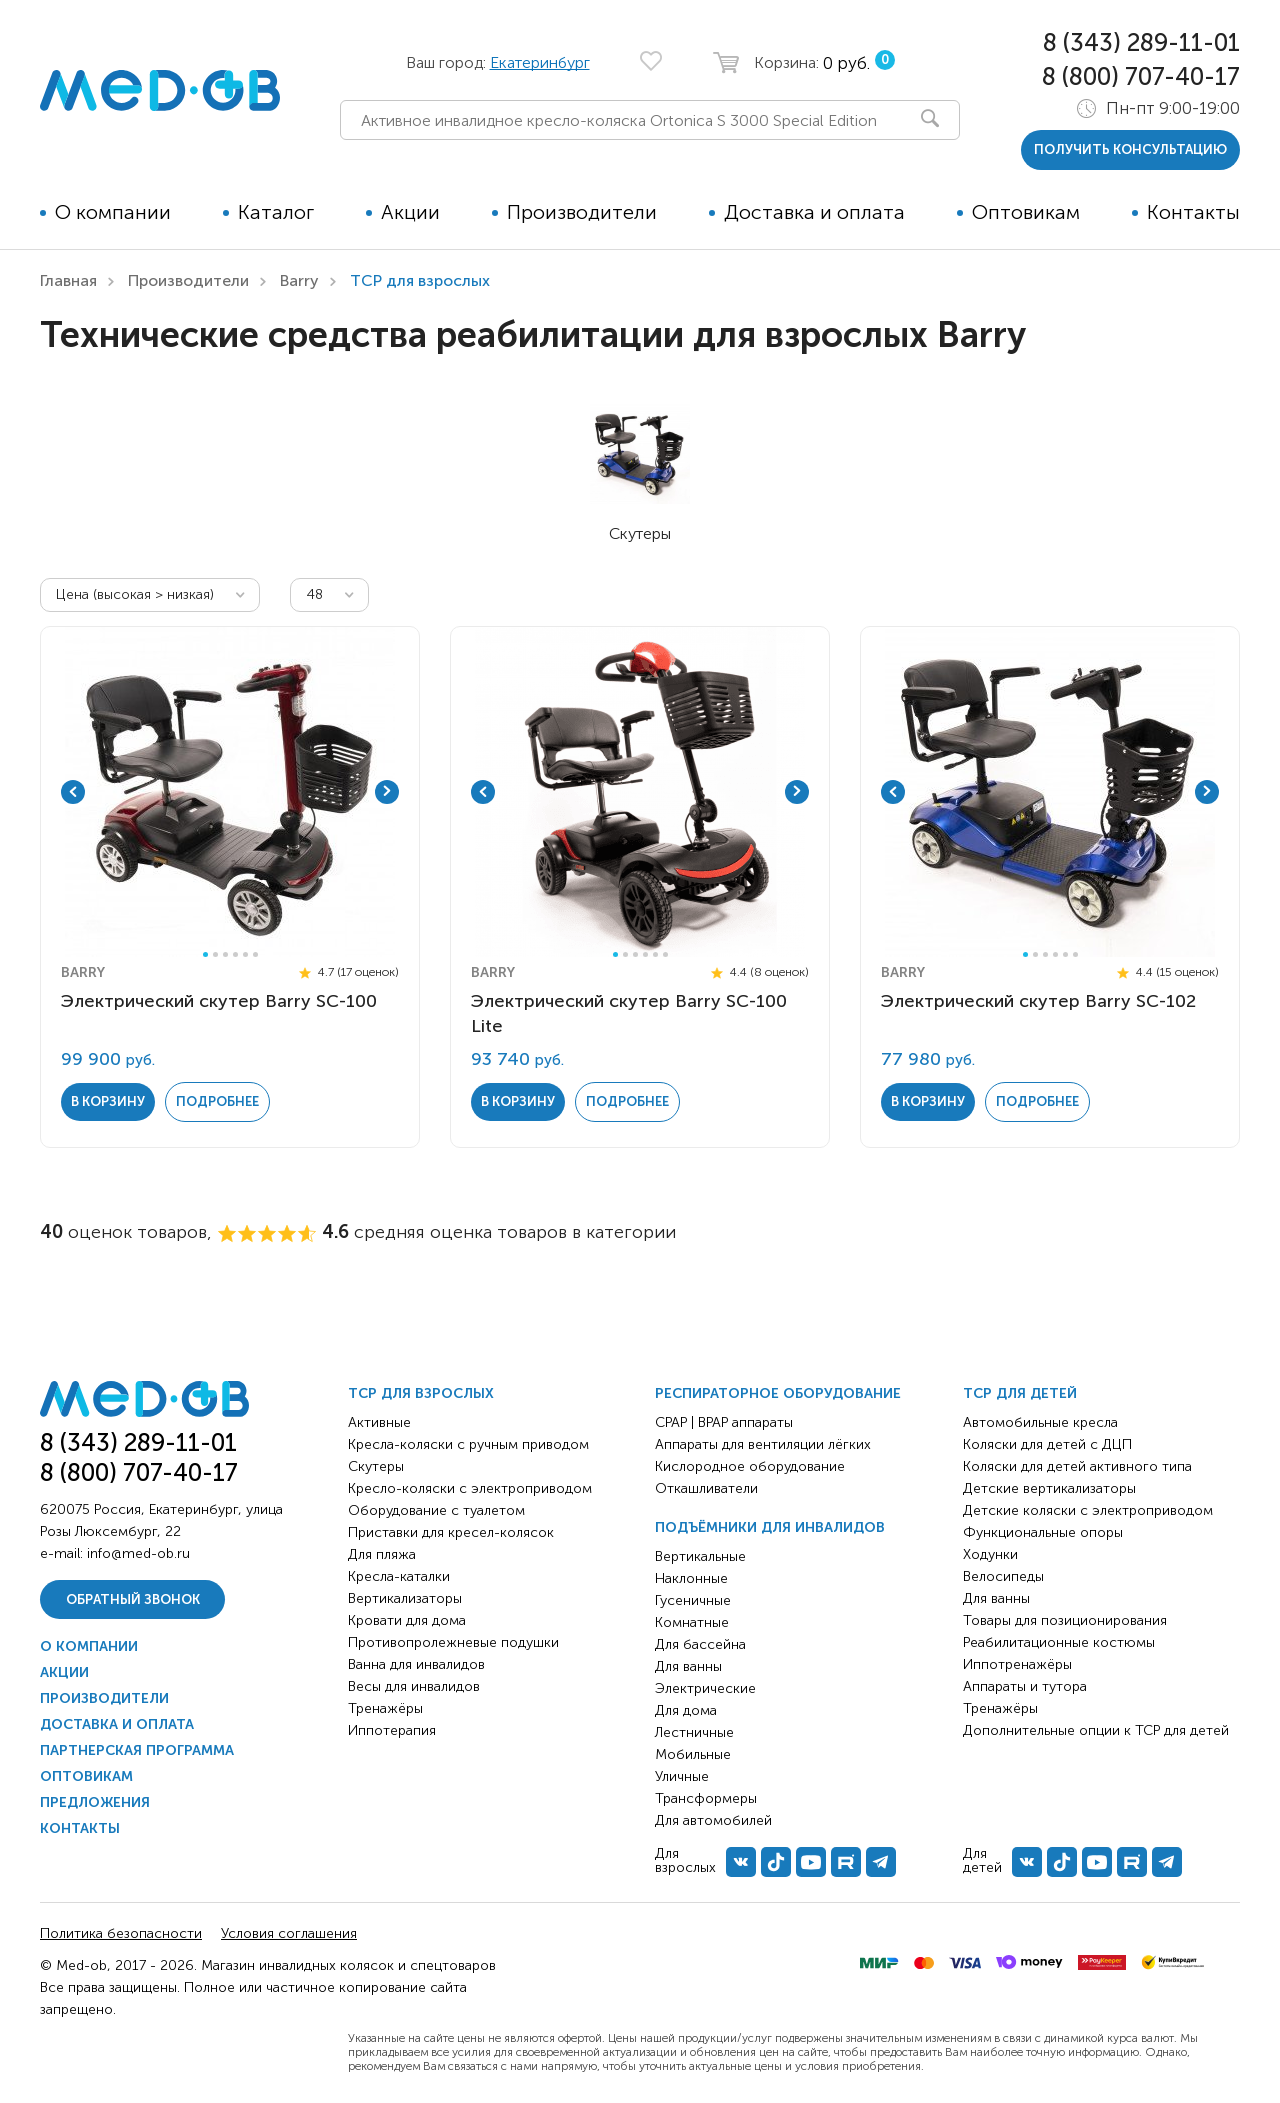 The width and height of the screenshot is (1280, 2103). What do you see at coordinates (225, 954) in the screenshot?
I see `3 [tab]` at bounding box center [225, 954].